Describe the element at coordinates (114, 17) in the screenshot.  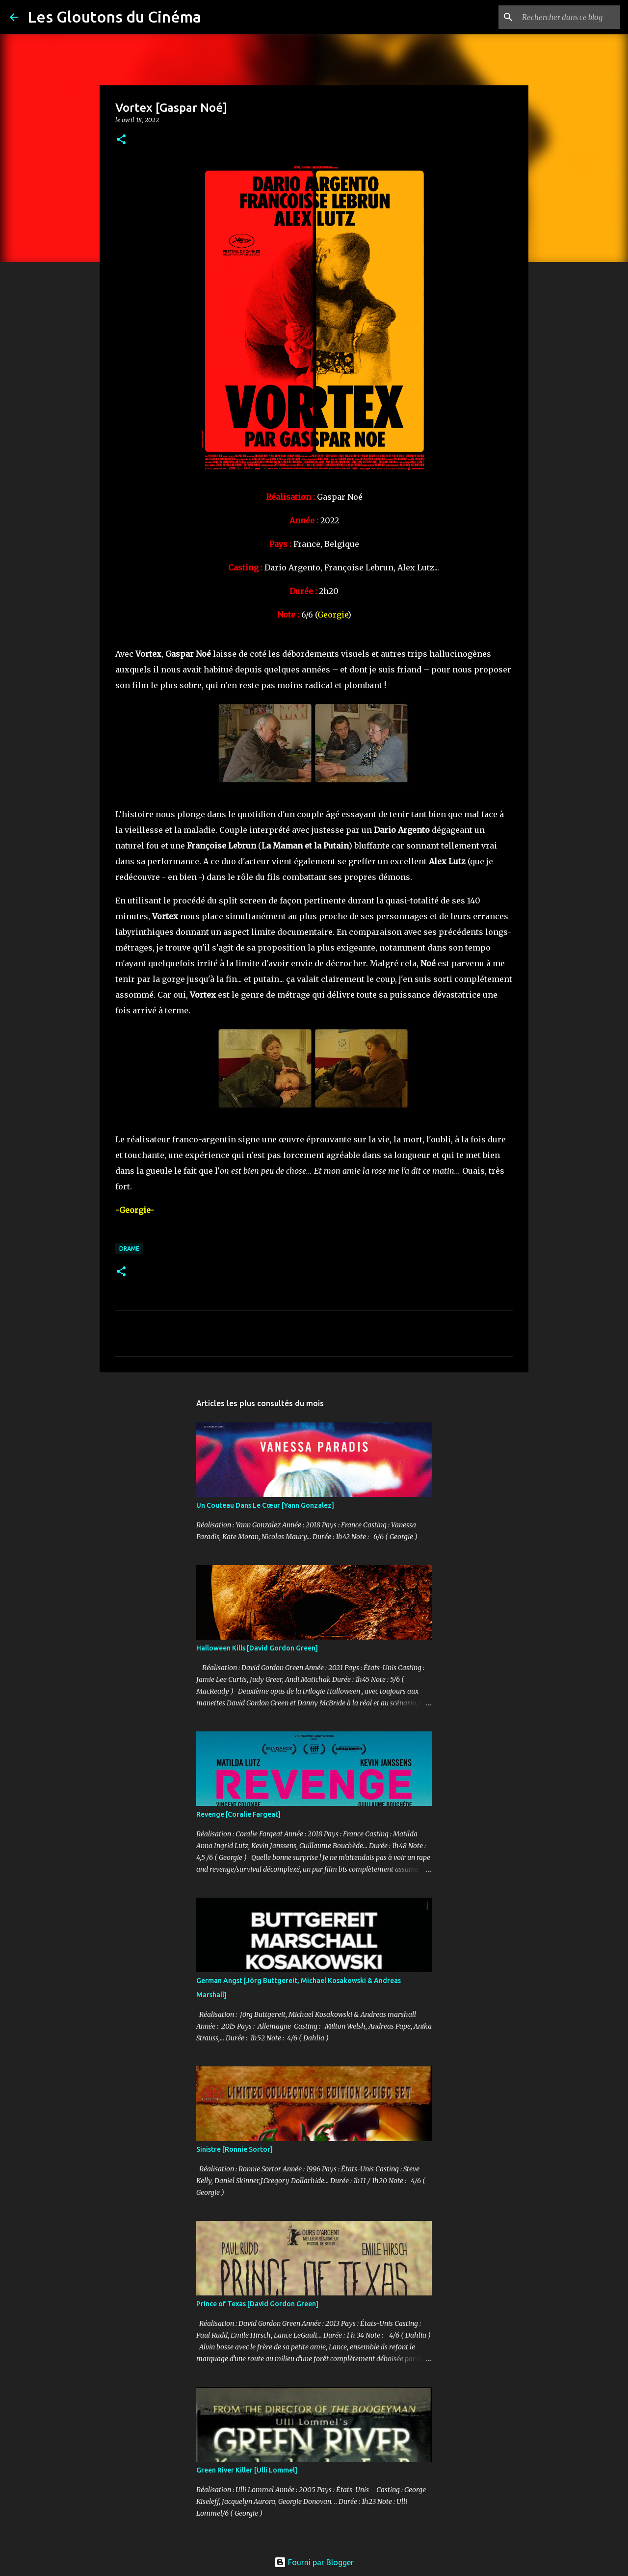
I see `Les Gloutons du Cinéma` at that location.